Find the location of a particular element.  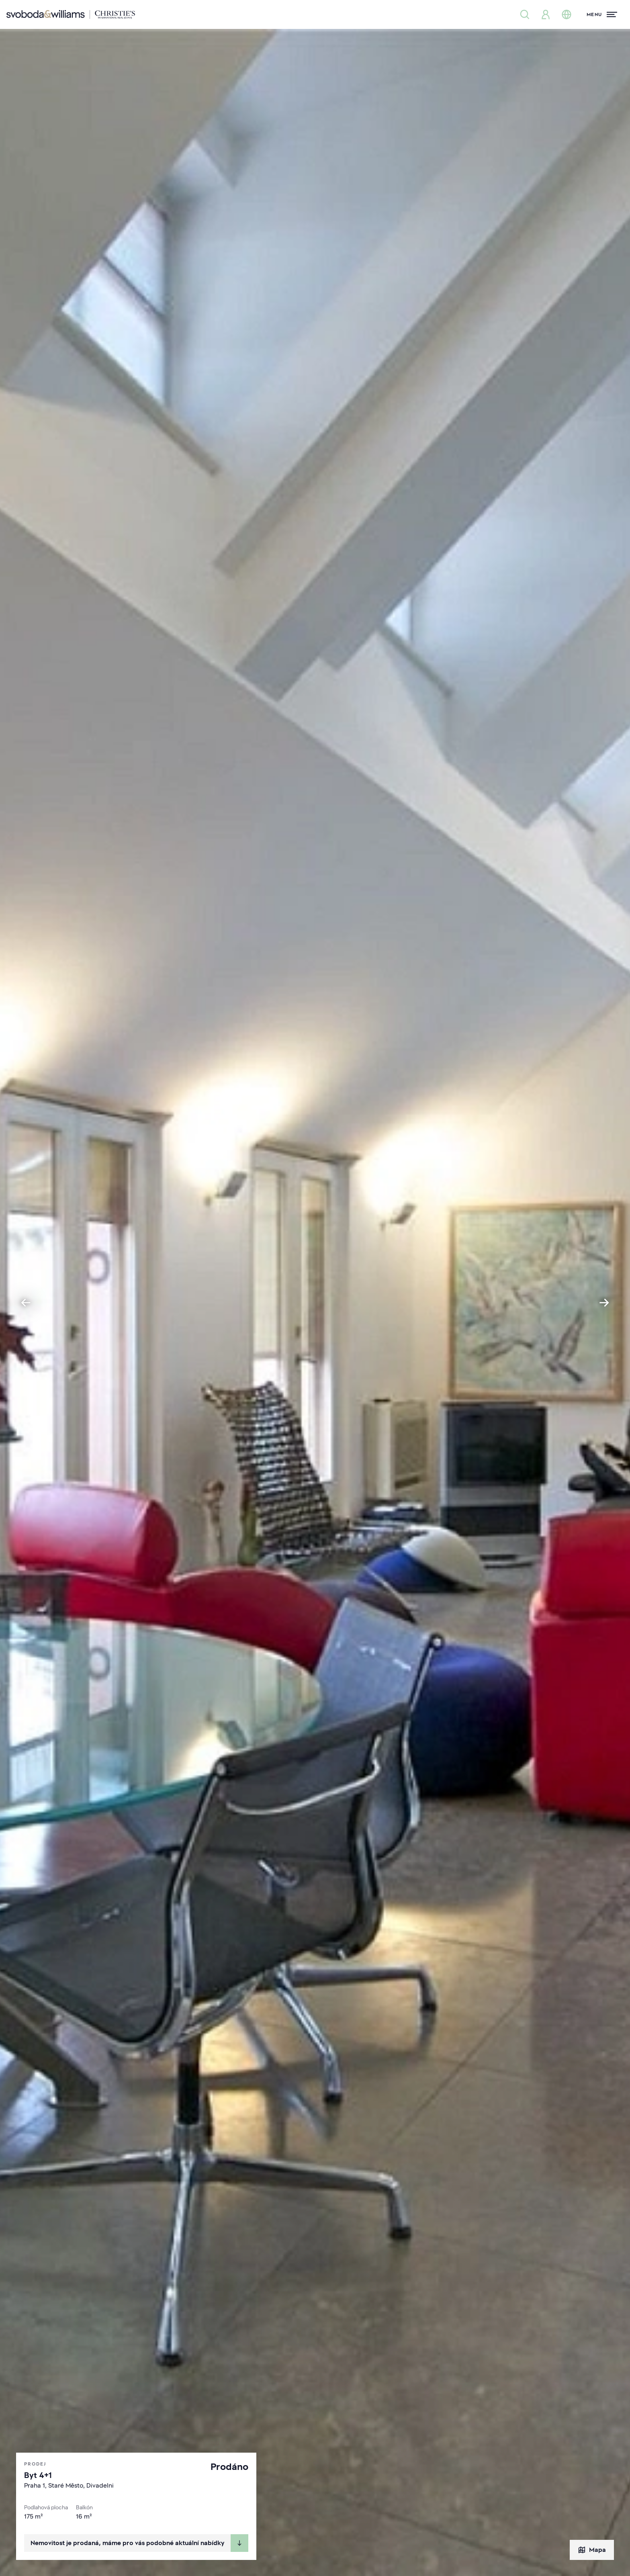

Mapa is located at coordinates (592, 2550).